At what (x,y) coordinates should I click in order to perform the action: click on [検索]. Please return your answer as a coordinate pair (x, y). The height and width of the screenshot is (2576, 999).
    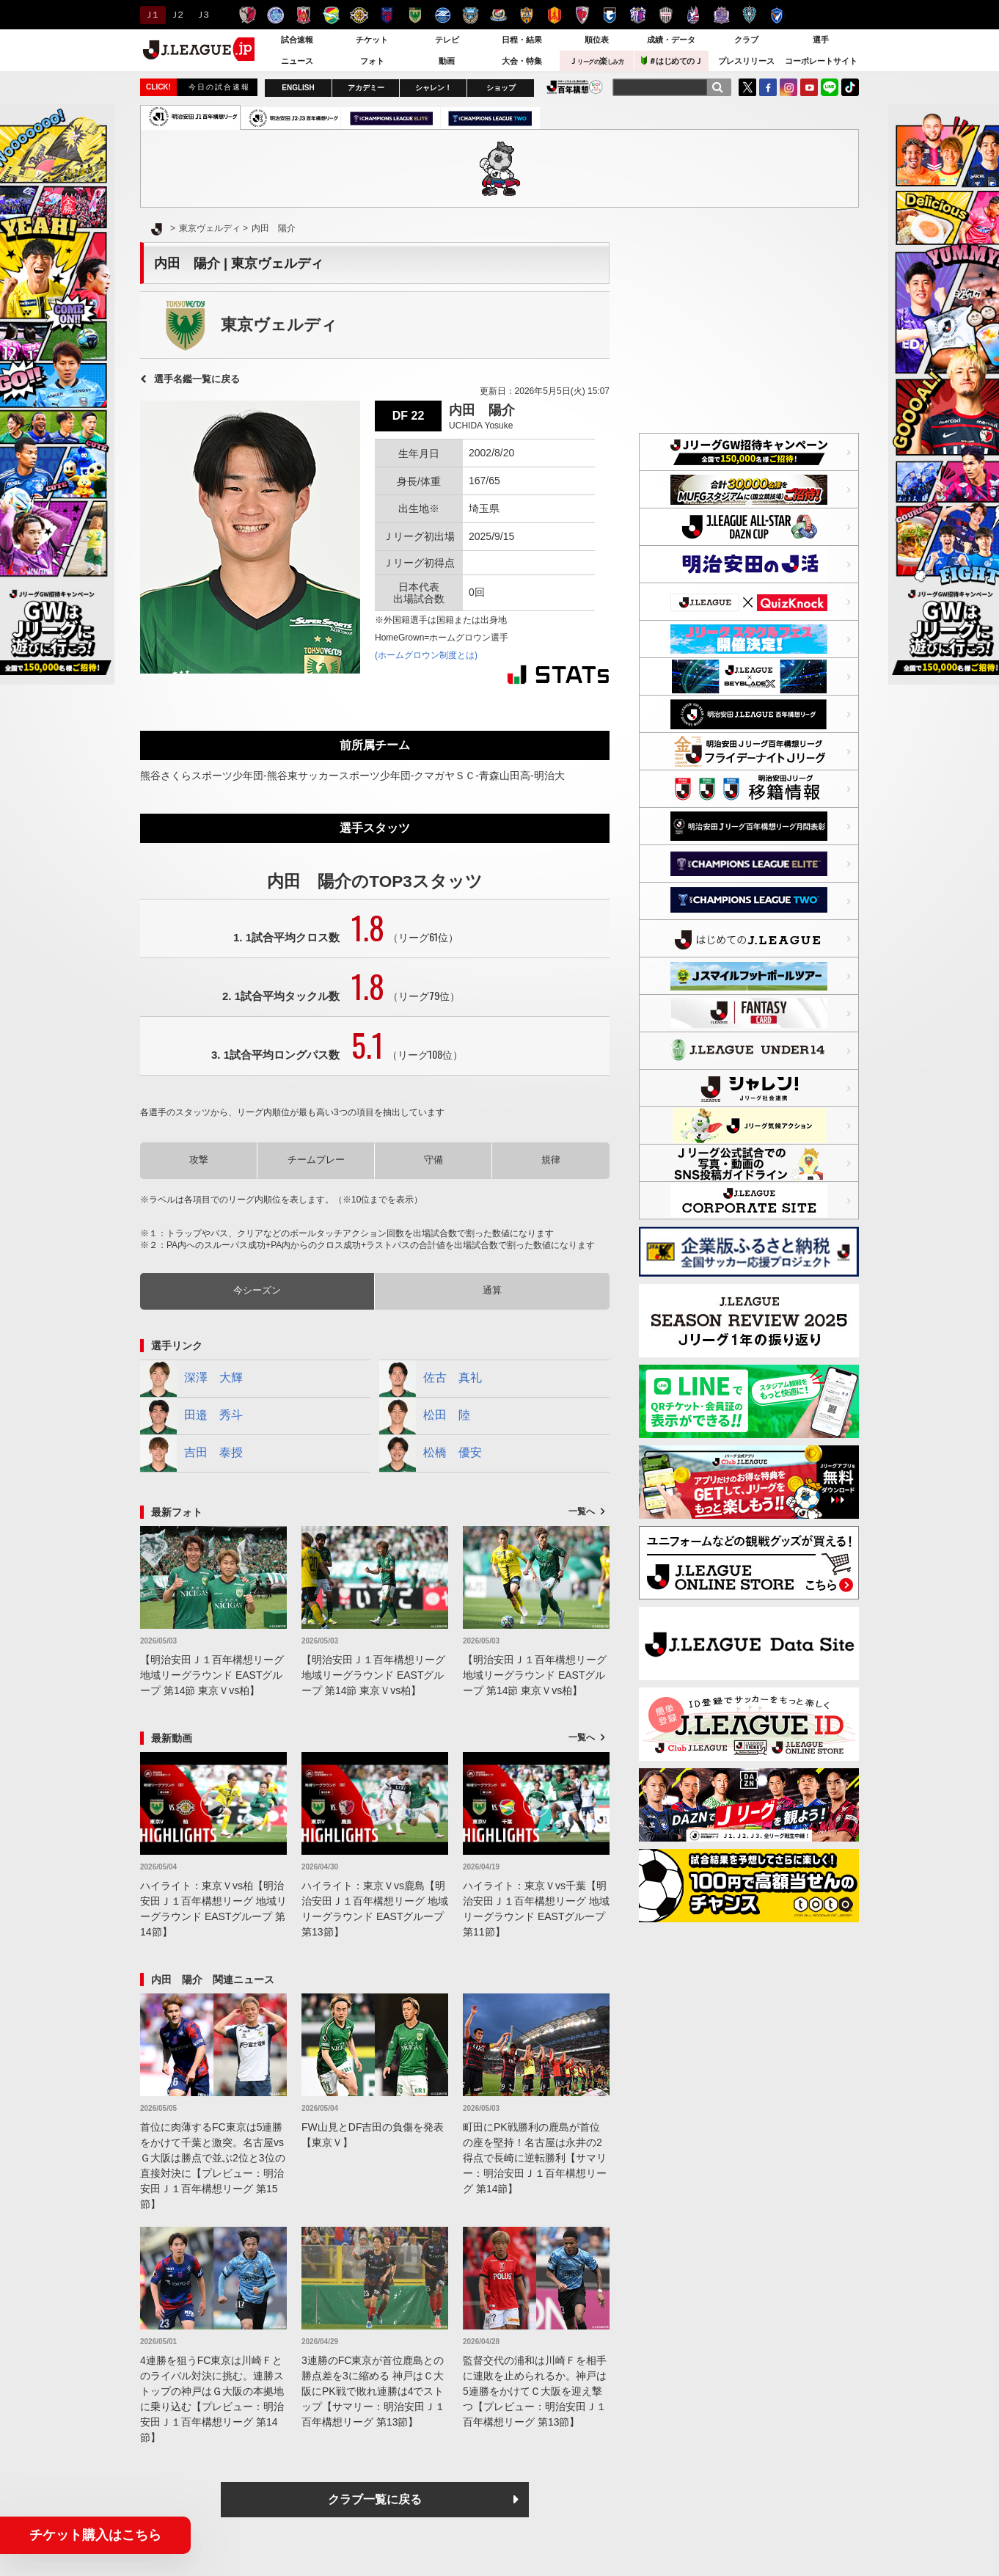
    Looking at the image, I should click on (717, 87).